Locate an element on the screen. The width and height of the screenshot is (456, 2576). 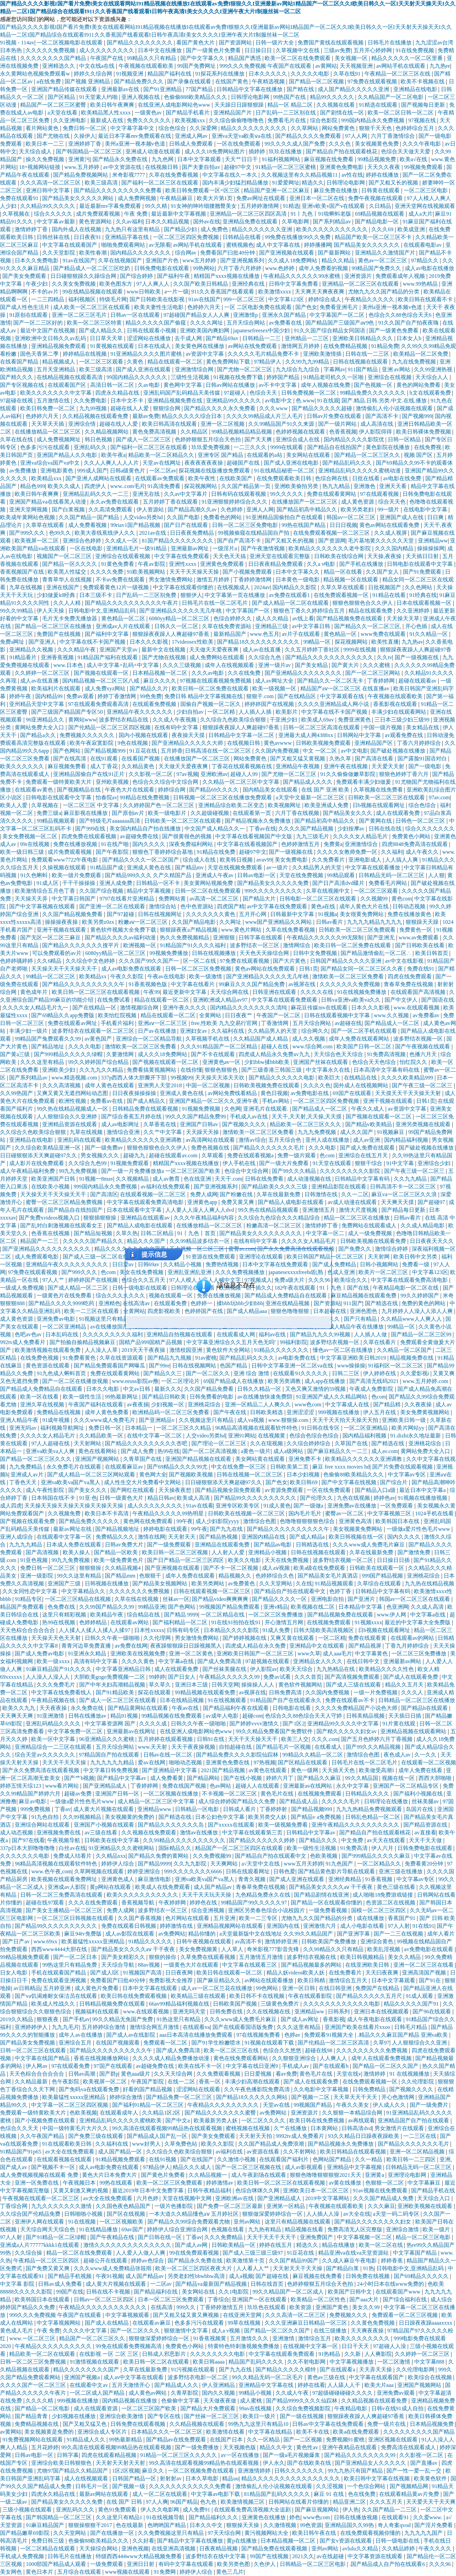
天天爱天天干天天爽 is located at coordinates (431, 2502).